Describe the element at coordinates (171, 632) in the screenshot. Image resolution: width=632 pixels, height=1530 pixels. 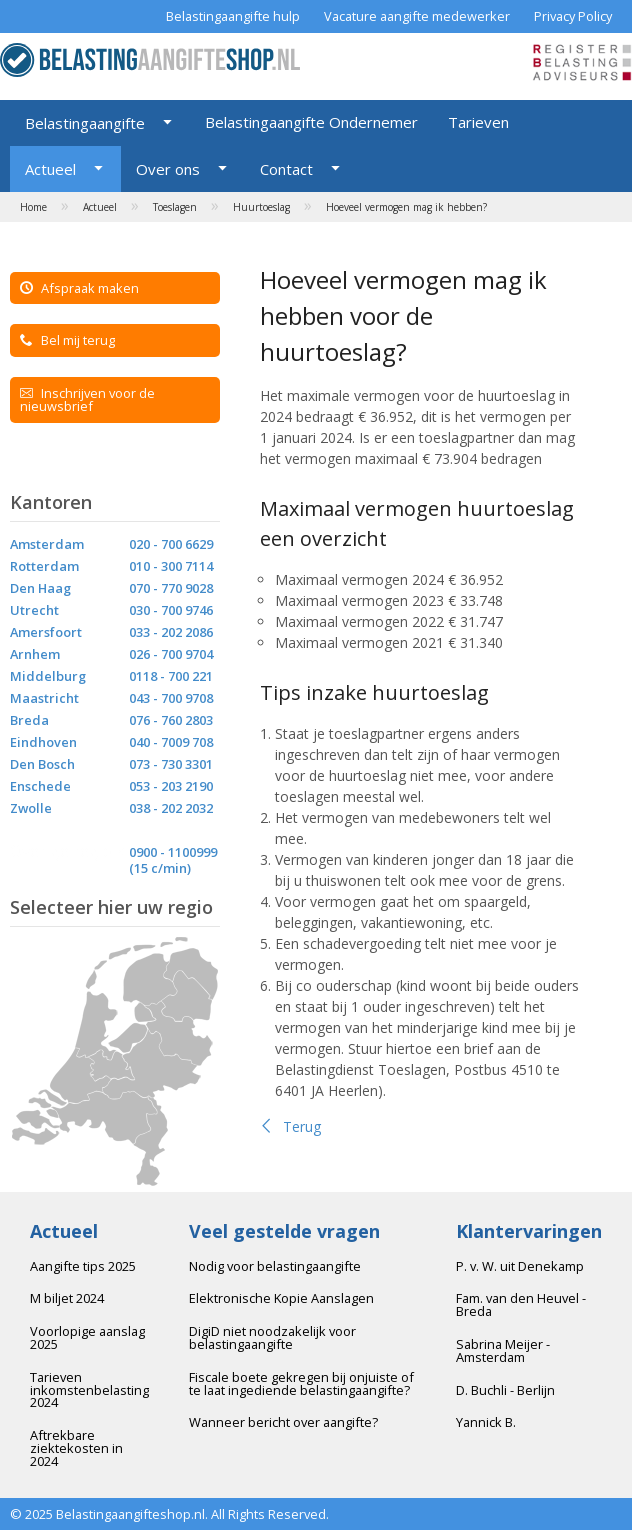
I see `033 - 202 2086` at that location.